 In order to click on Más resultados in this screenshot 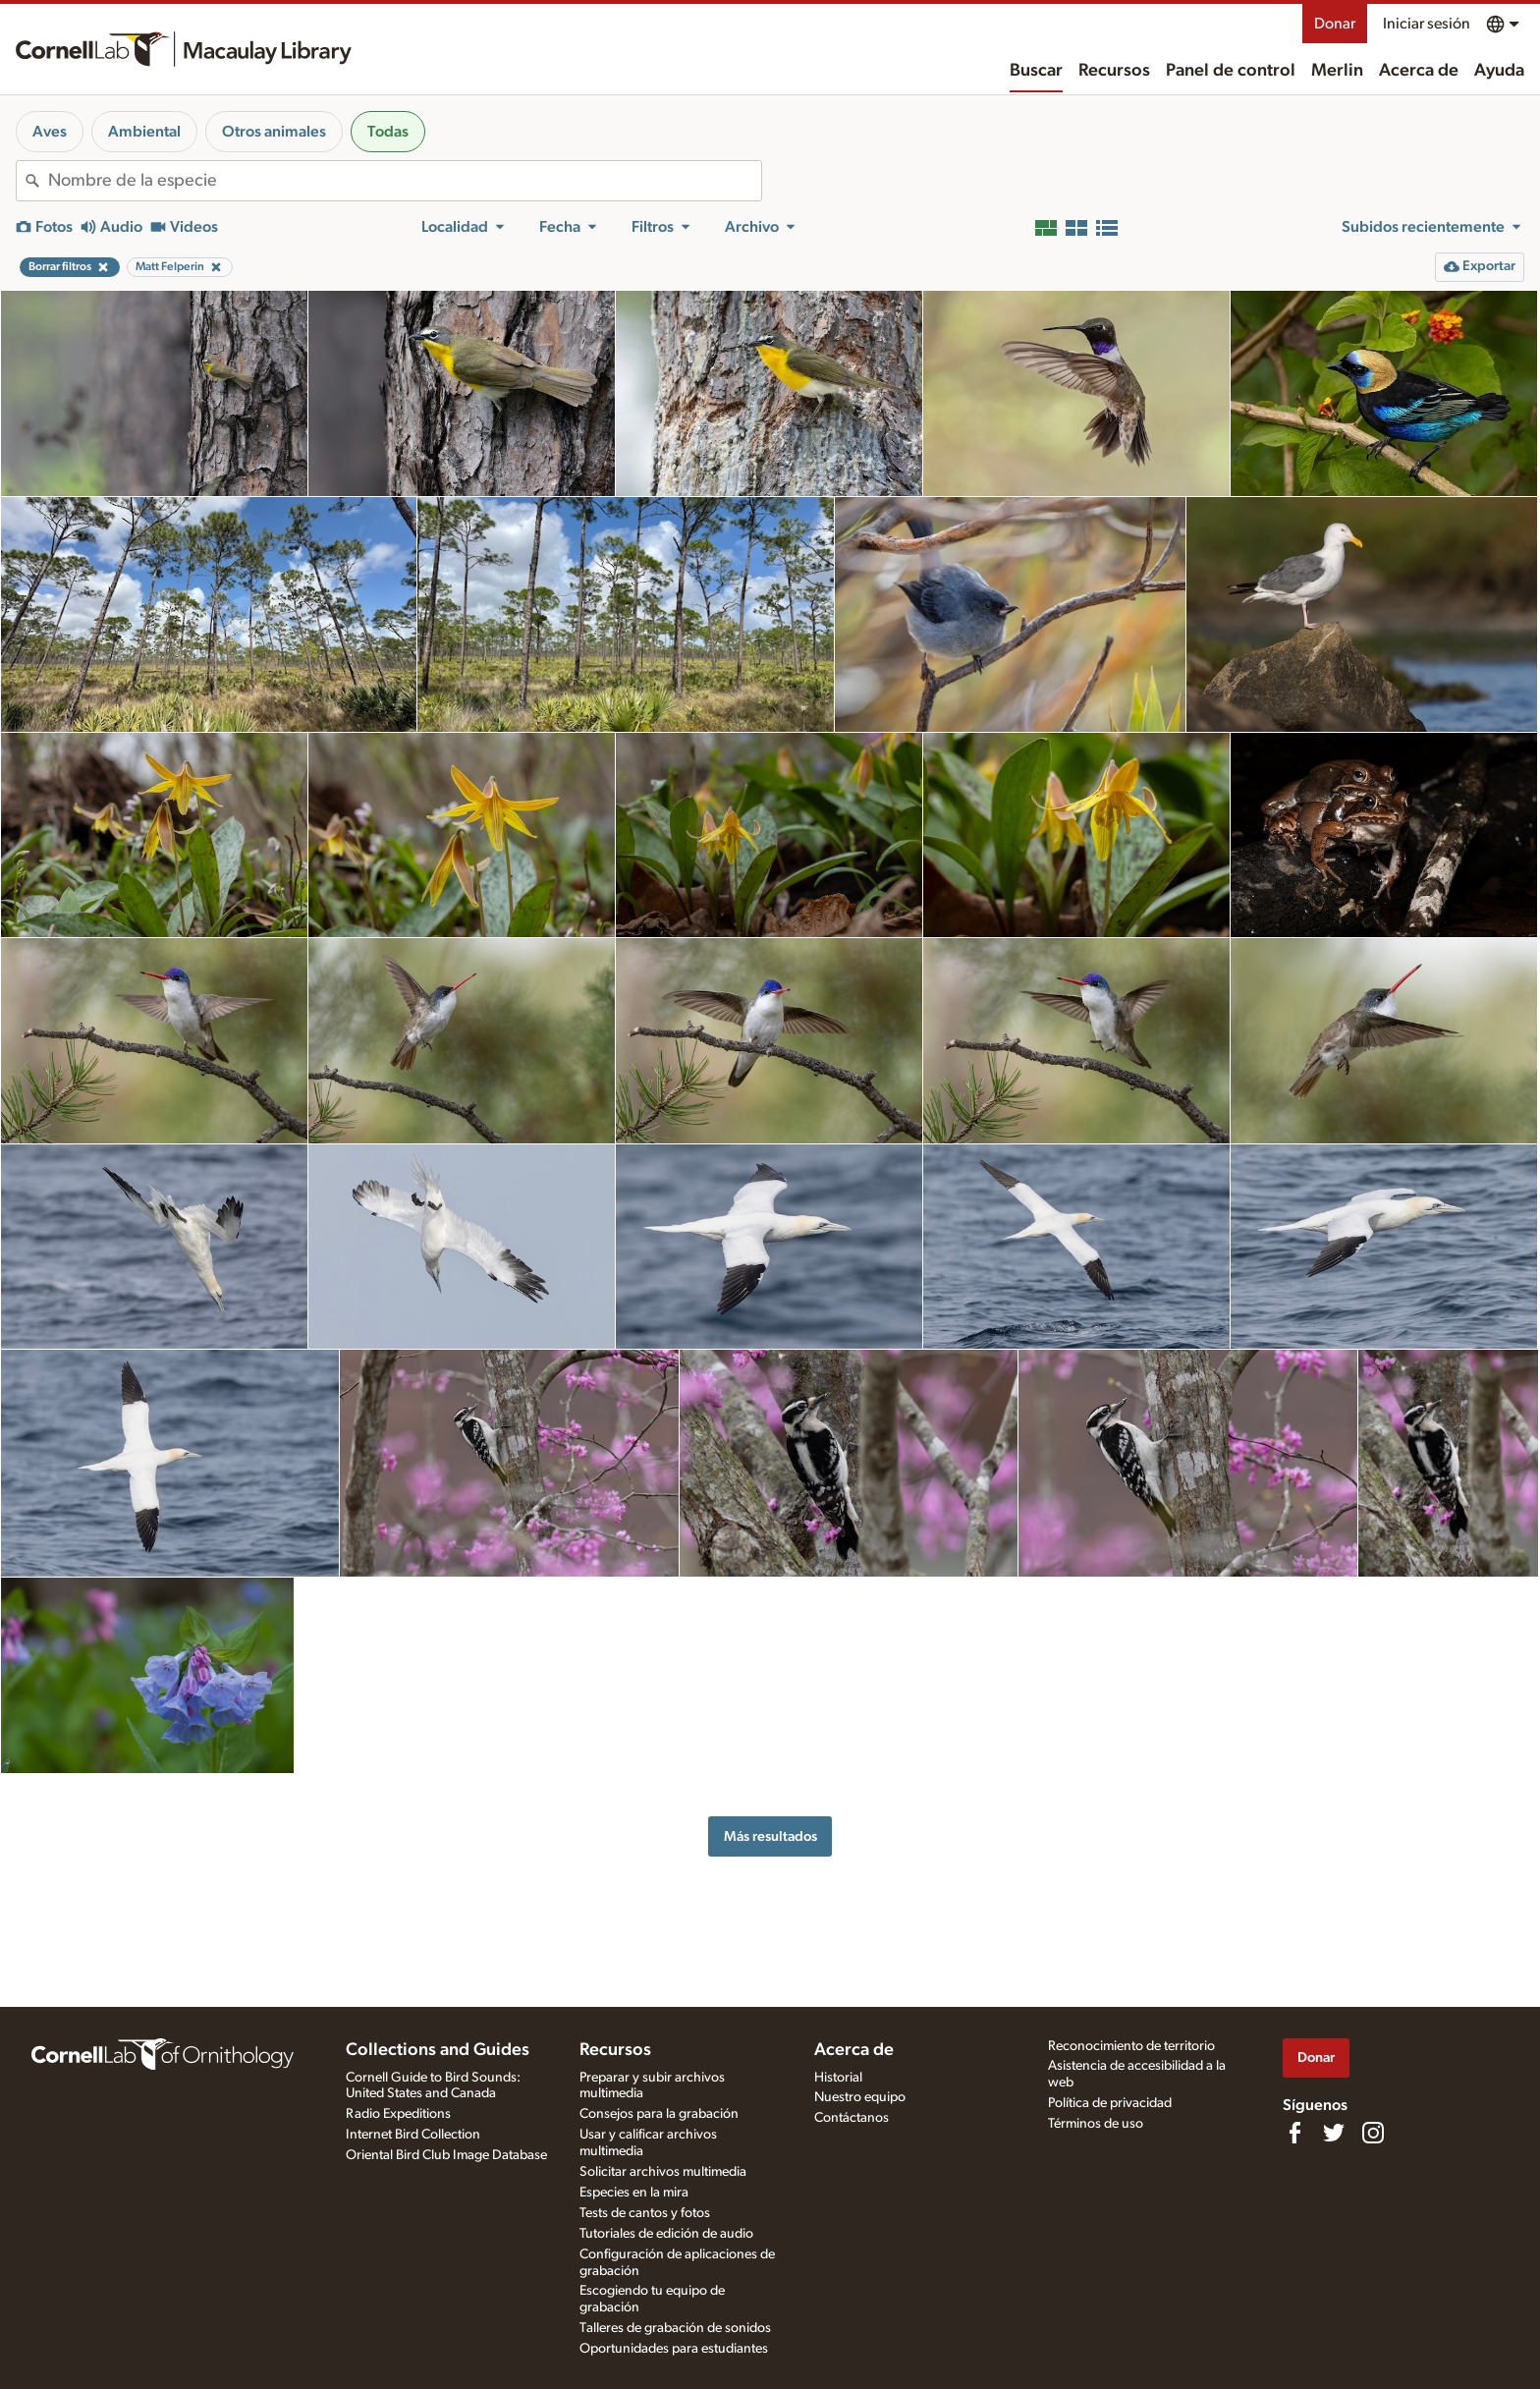, I will do `click(770, 1836)`.